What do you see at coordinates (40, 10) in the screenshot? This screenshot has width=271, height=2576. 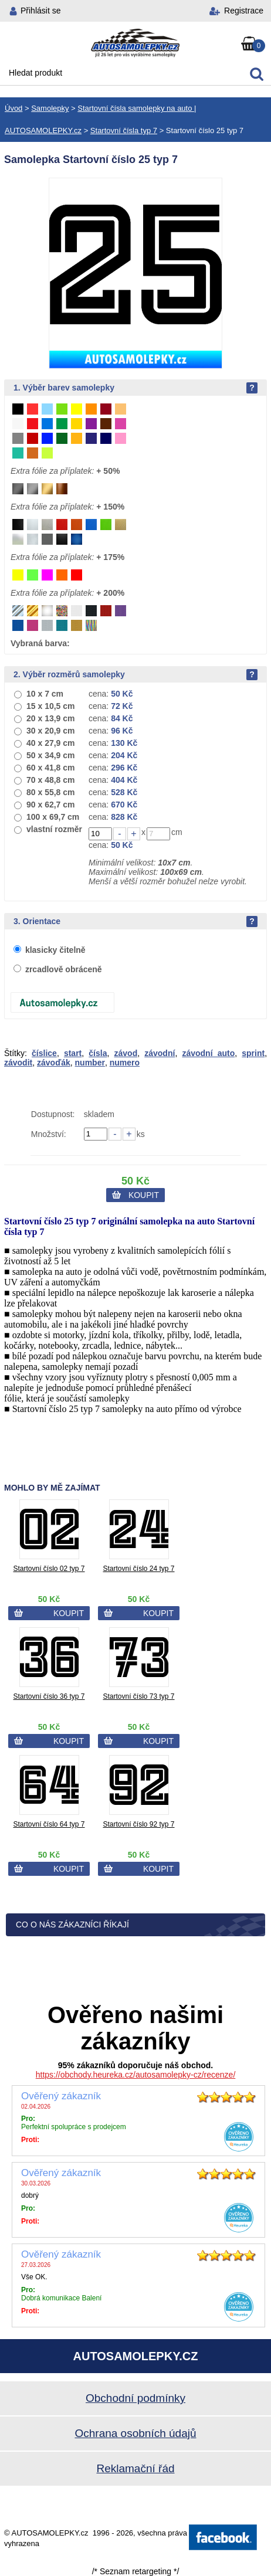 I see `Přihlásit se` at bounding box center [40, 10].